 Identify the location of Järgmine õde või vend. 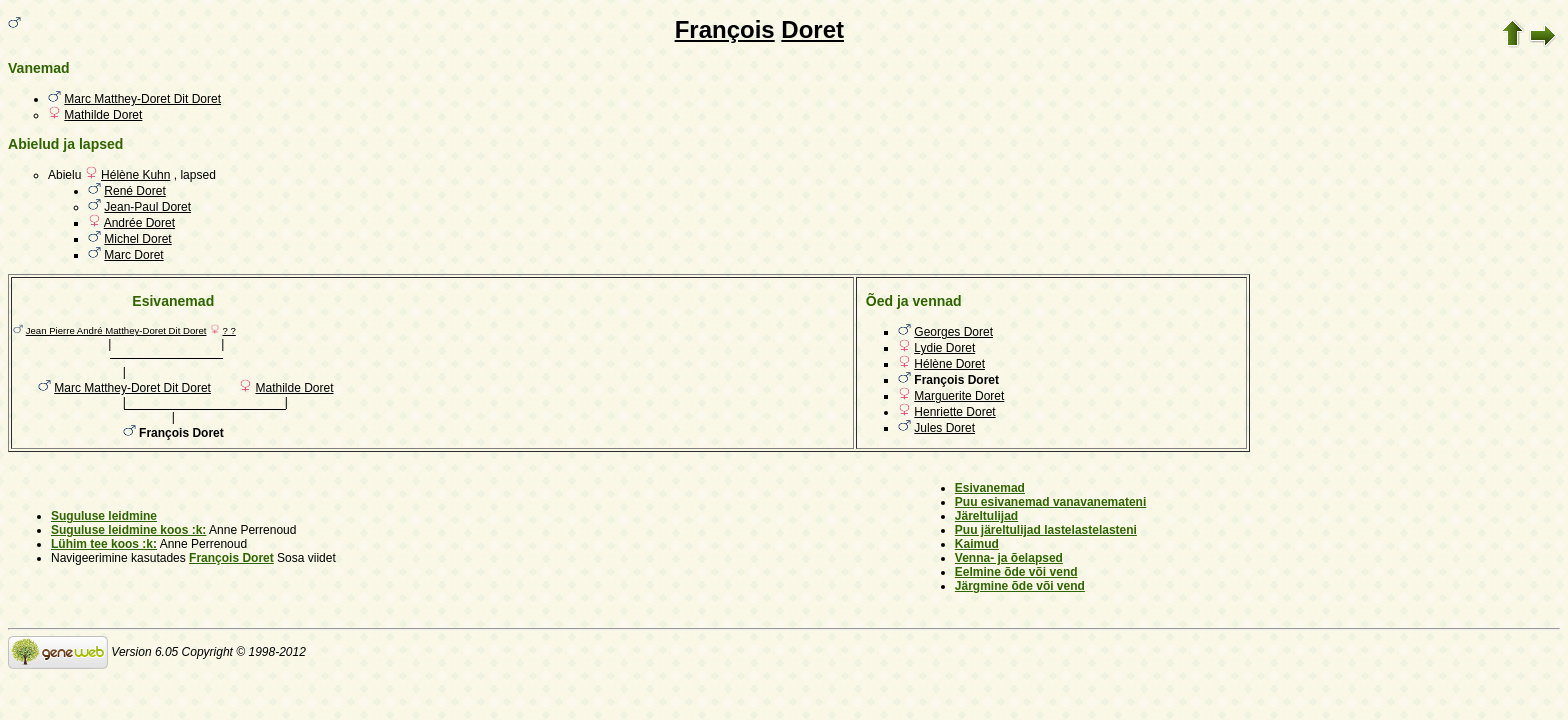
(1020, 586).